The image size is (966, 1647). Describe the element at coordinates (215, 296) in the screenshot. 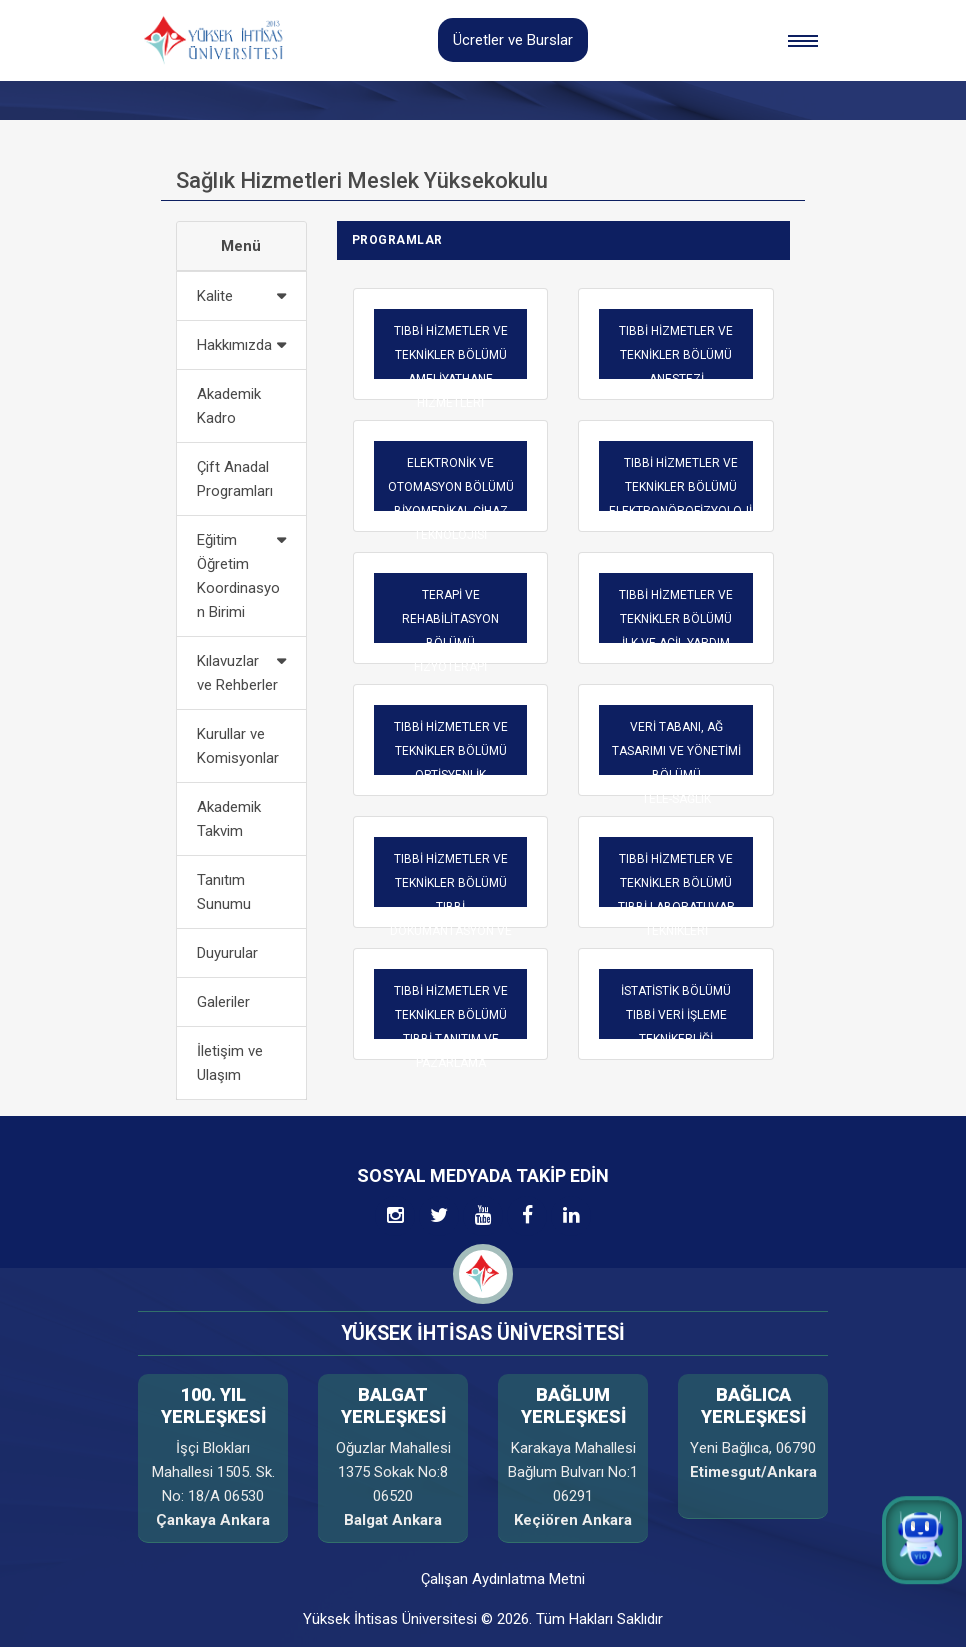

I see `Kalite` at that location.